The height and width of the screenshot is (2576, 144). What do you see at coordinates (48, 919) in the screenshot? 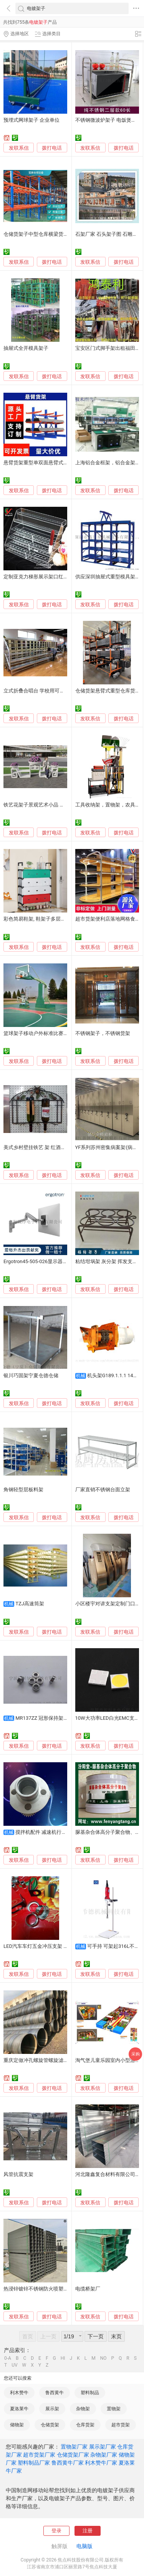
I see `彩色简易鞋架, 鞋架子多层带门, 金属鞋架` at bounding box center [48, 919].